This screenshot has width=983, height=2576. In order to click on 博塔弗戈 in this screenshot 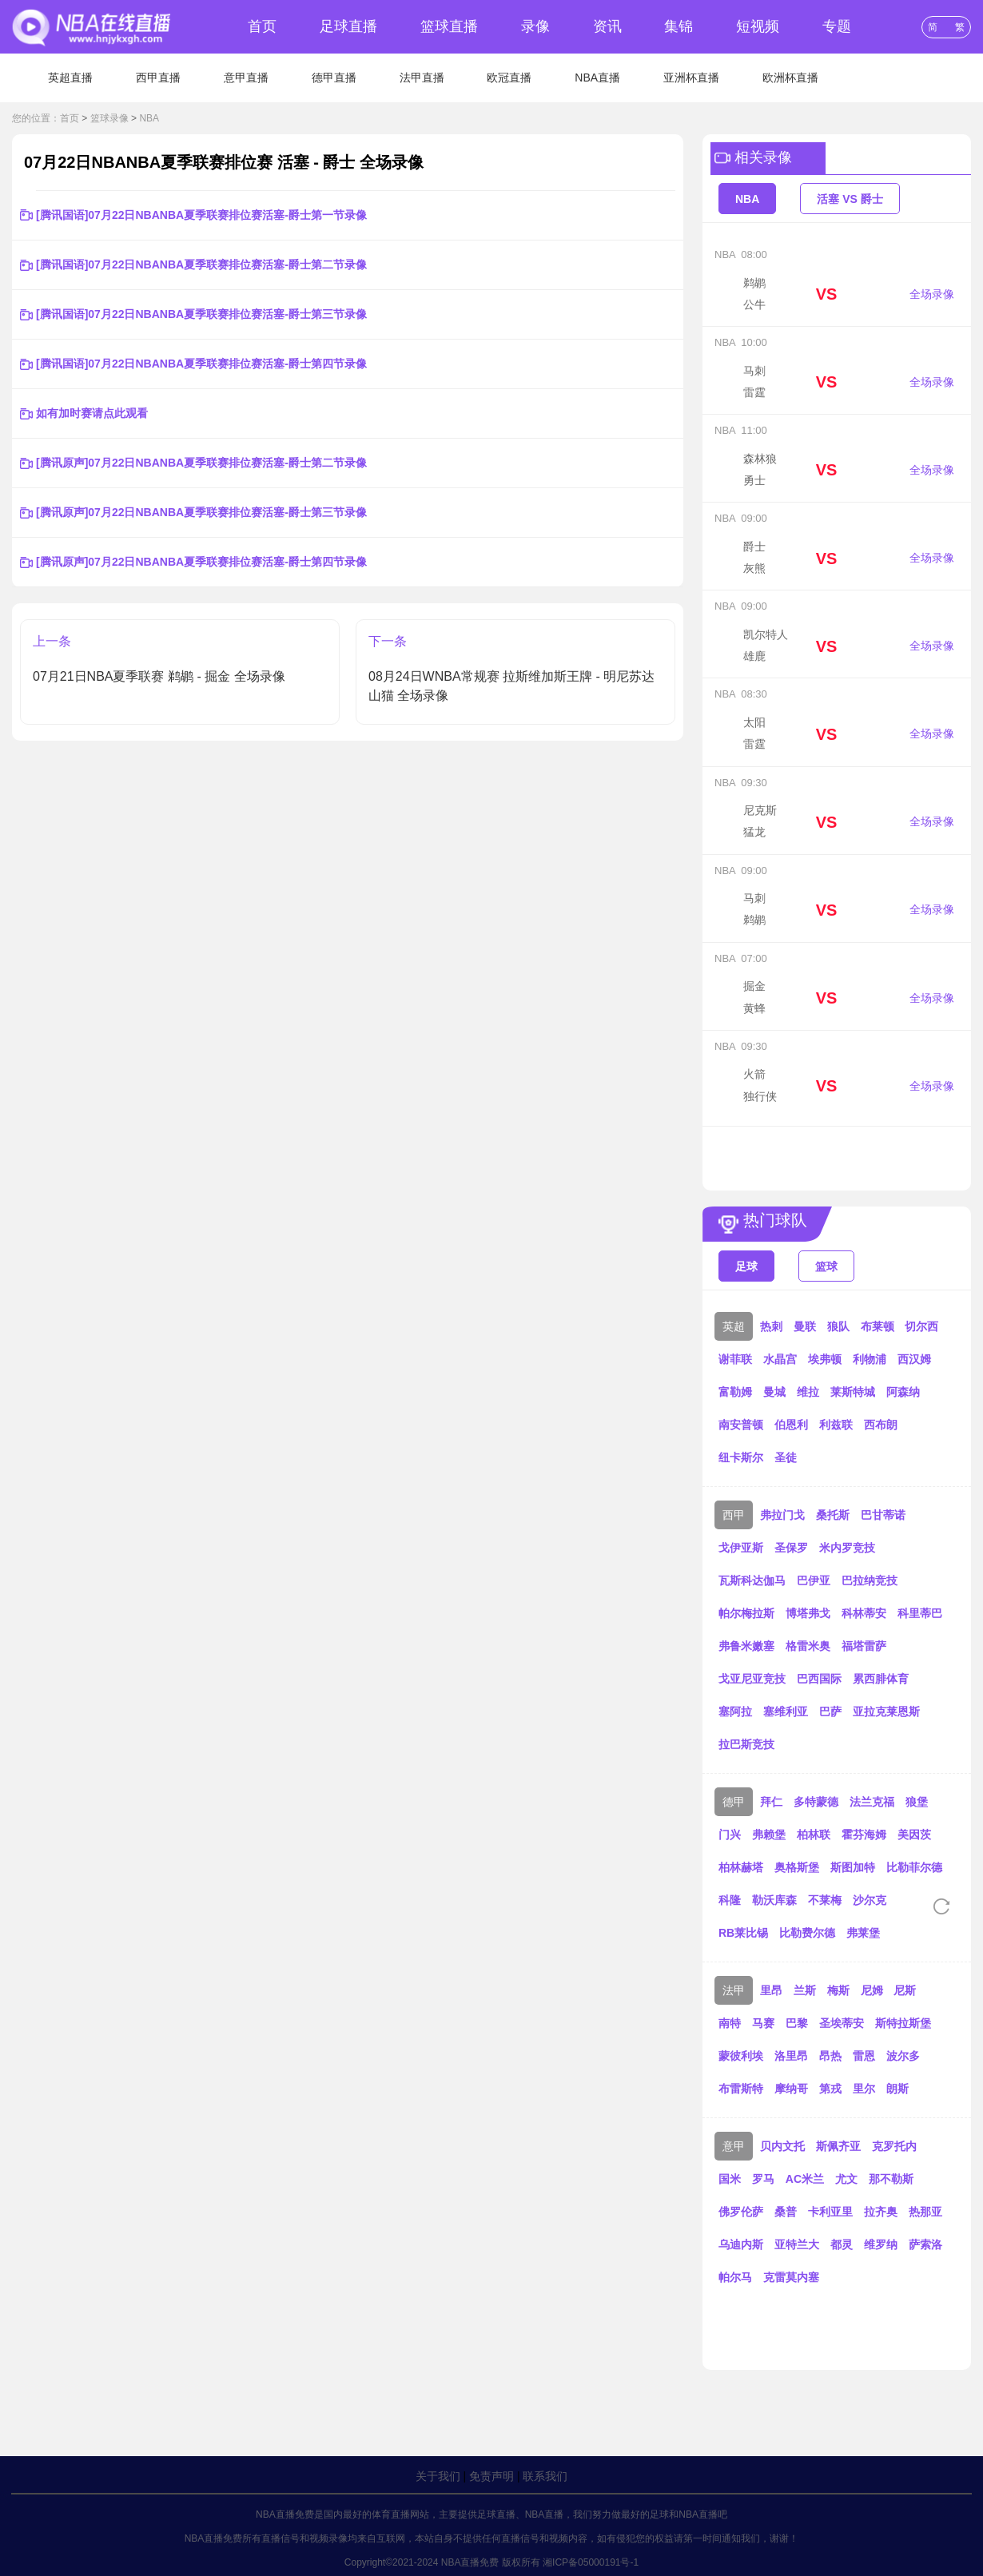, I will do `click(808, 1613)`.